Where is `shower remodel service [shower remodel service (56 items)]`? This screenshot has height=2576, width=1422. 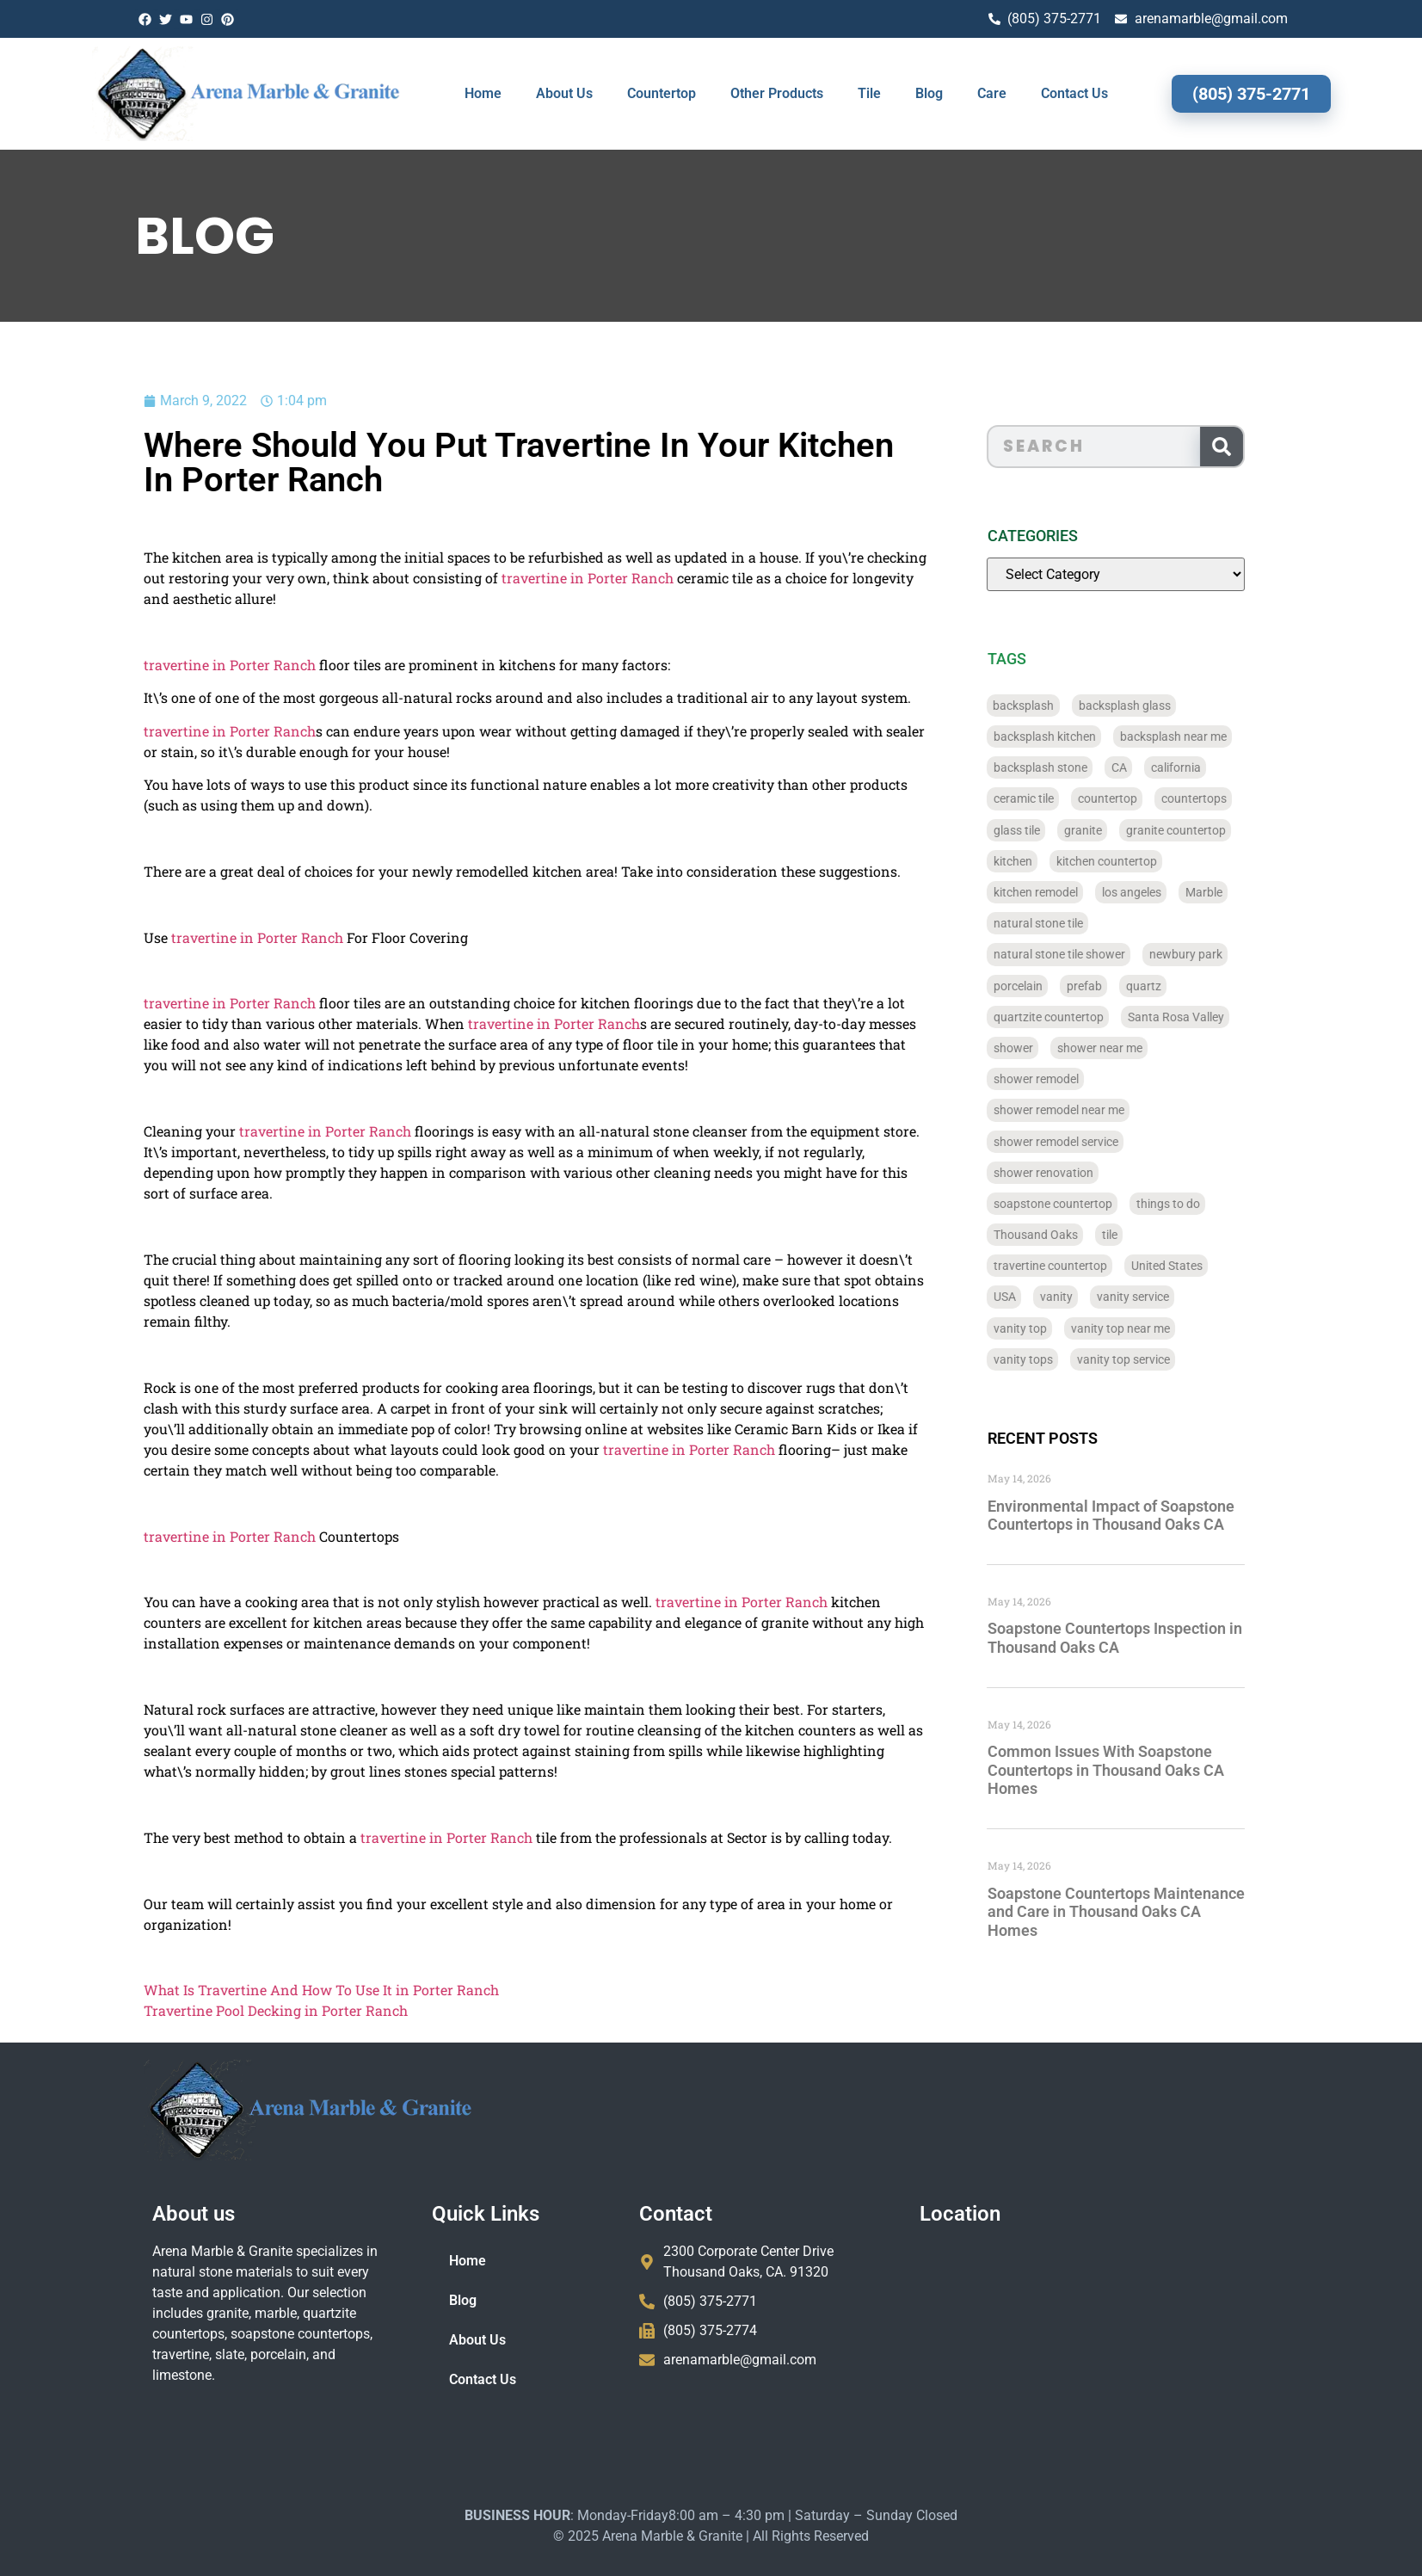 shower remodel service [shower remodel service (56 items)] is located at coordinates (1101, 1142).